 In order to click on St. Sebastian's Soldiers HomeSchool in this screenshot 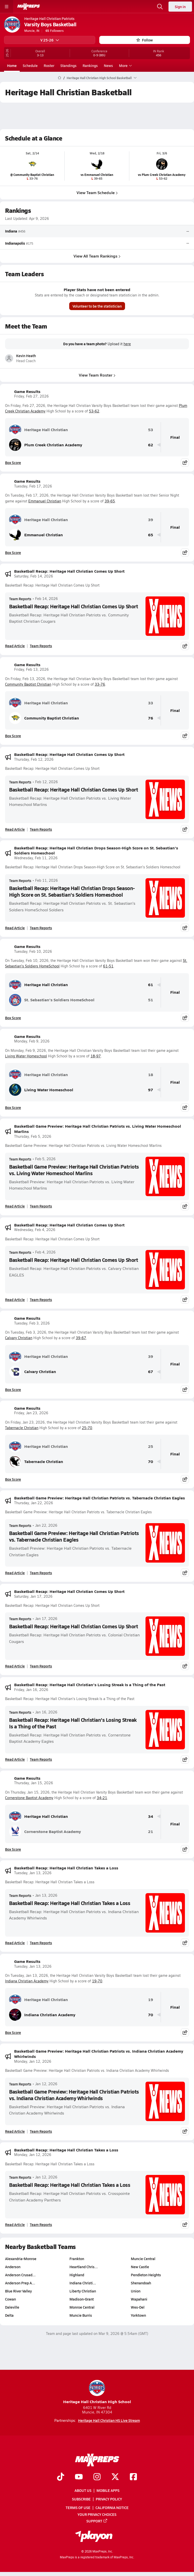, I will do `click(51, 1000)`.